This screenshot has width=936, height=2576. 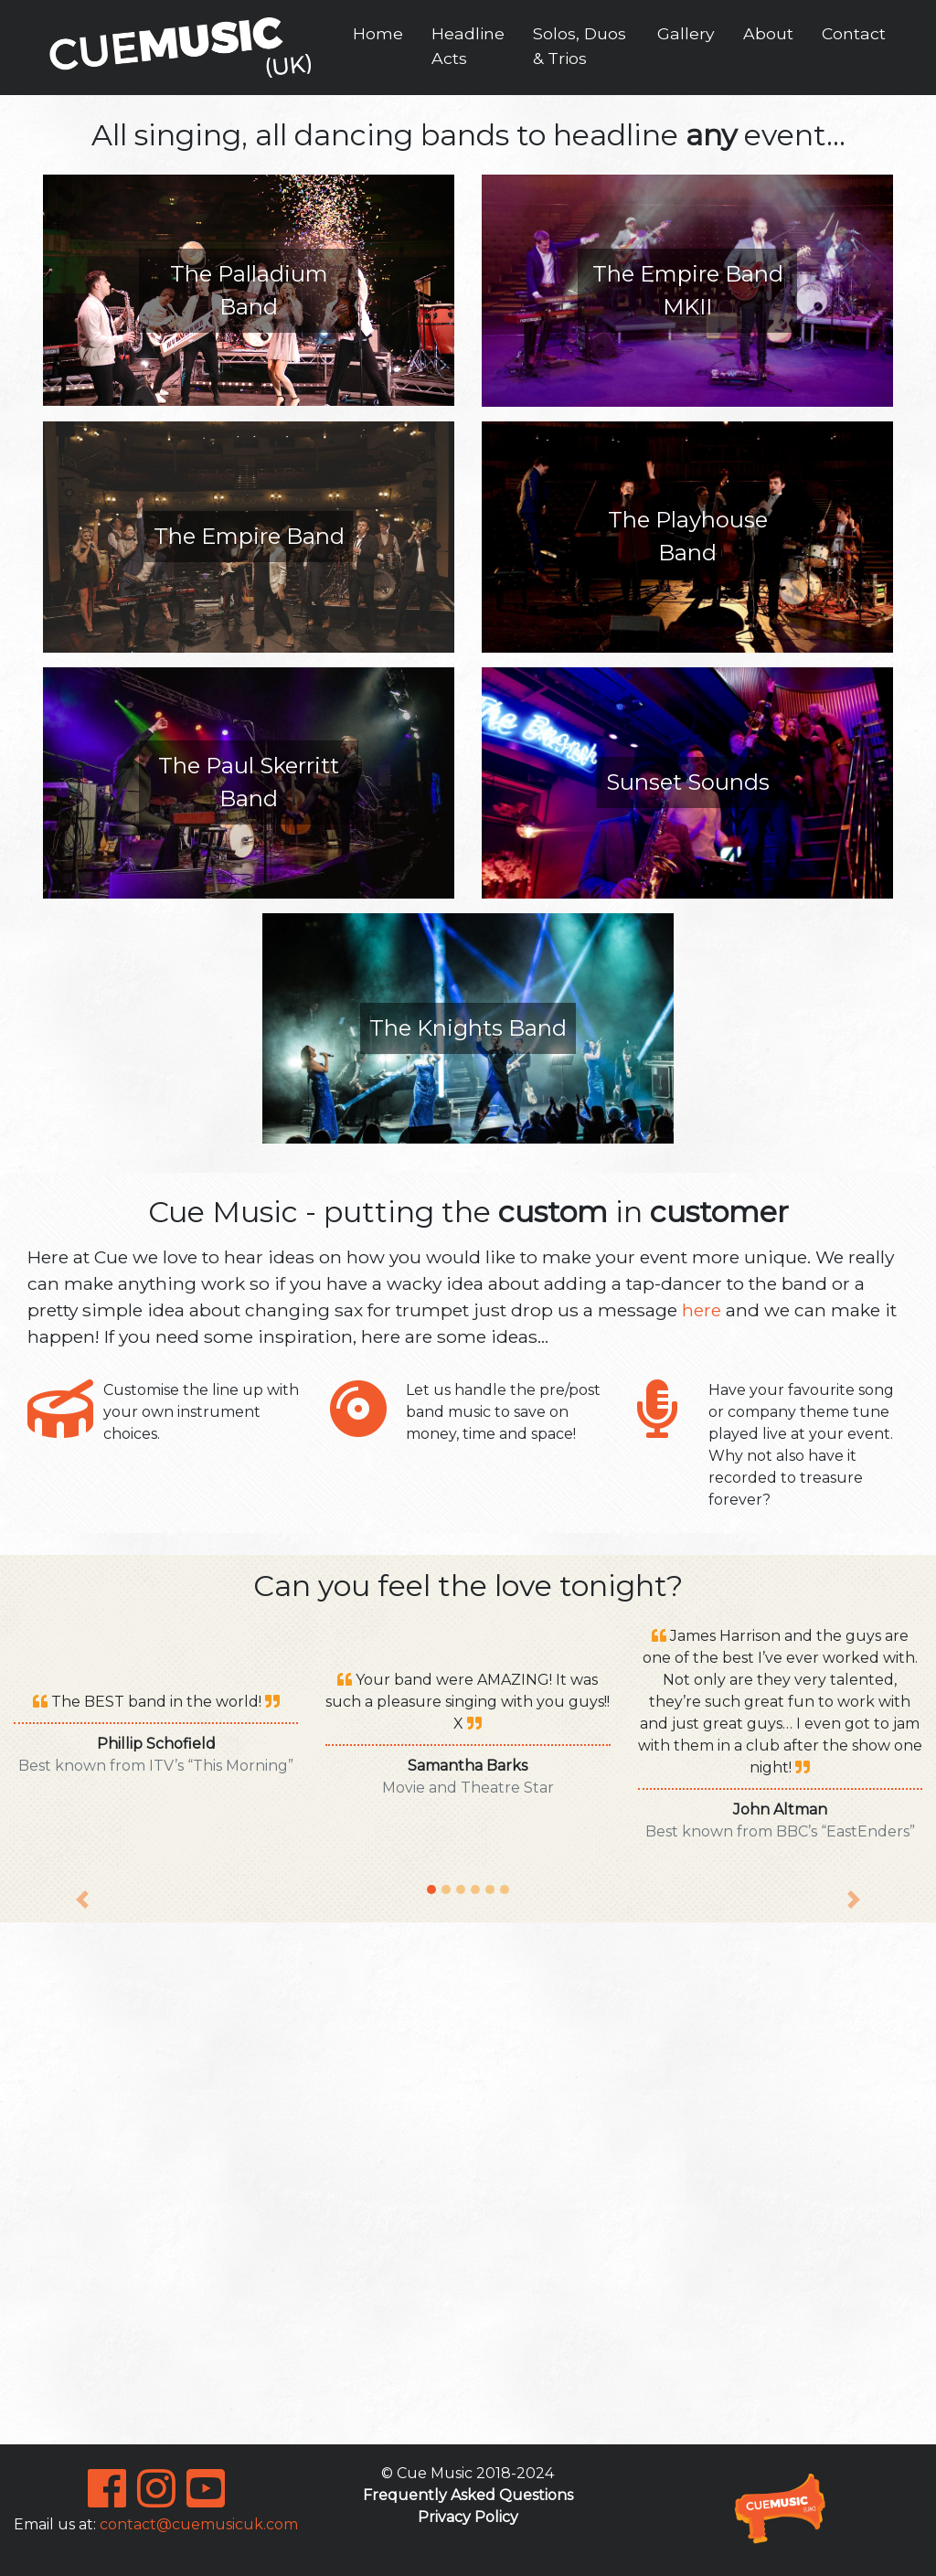 I want to click on [button], so click(x=82, y=1767).